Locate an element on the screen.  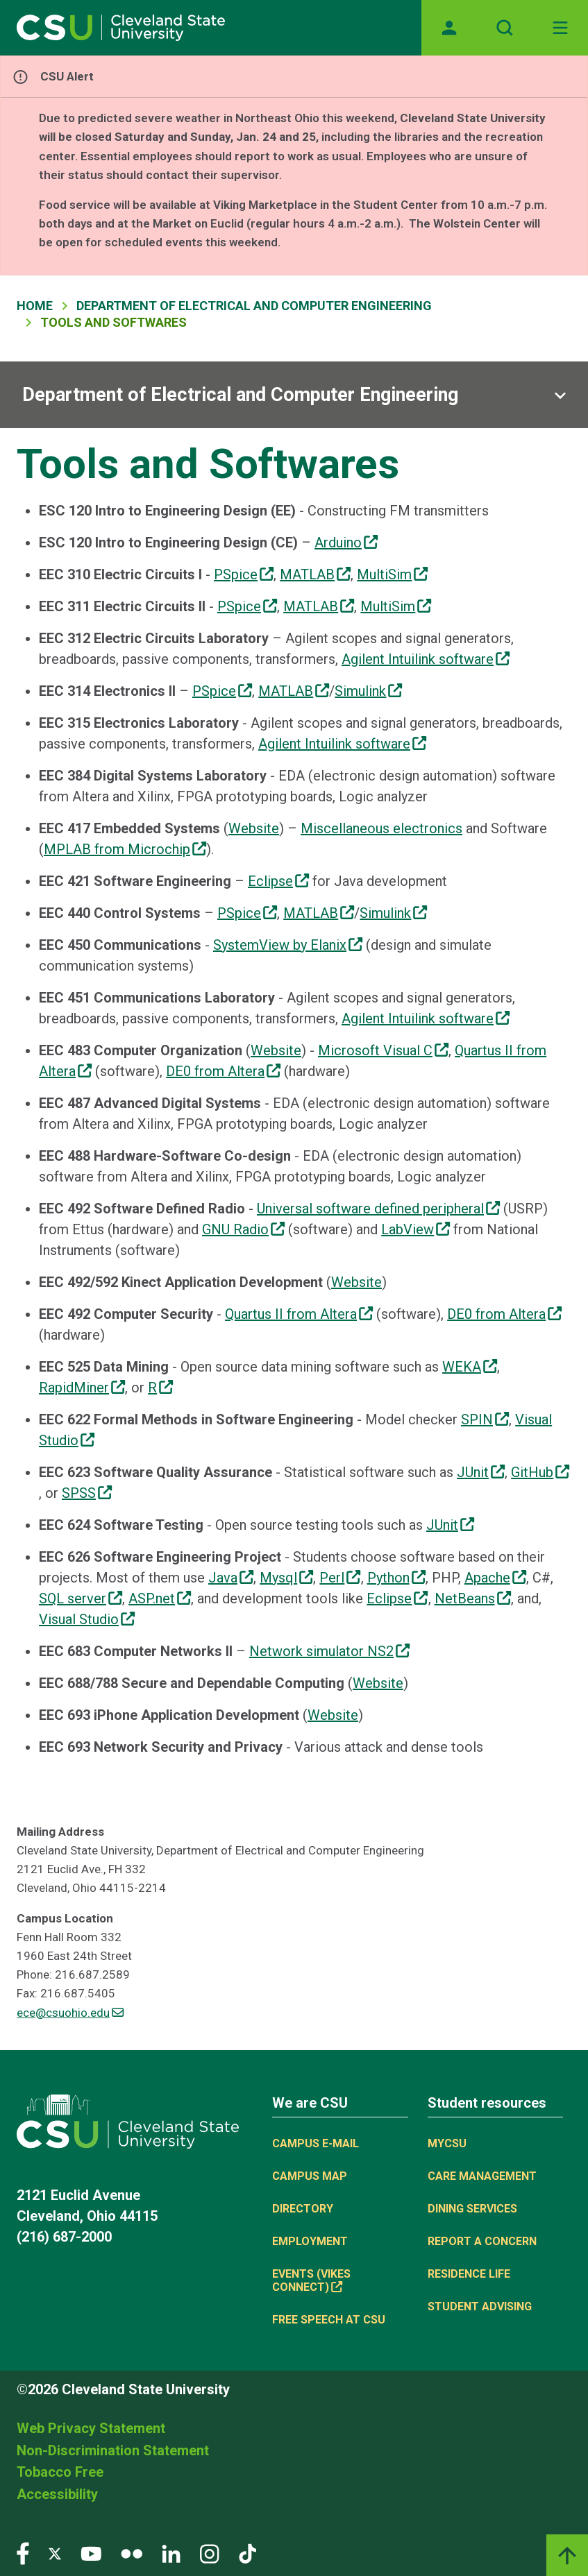
Department of Electrical and Computer Engineering is located at coordinates (254, 305).